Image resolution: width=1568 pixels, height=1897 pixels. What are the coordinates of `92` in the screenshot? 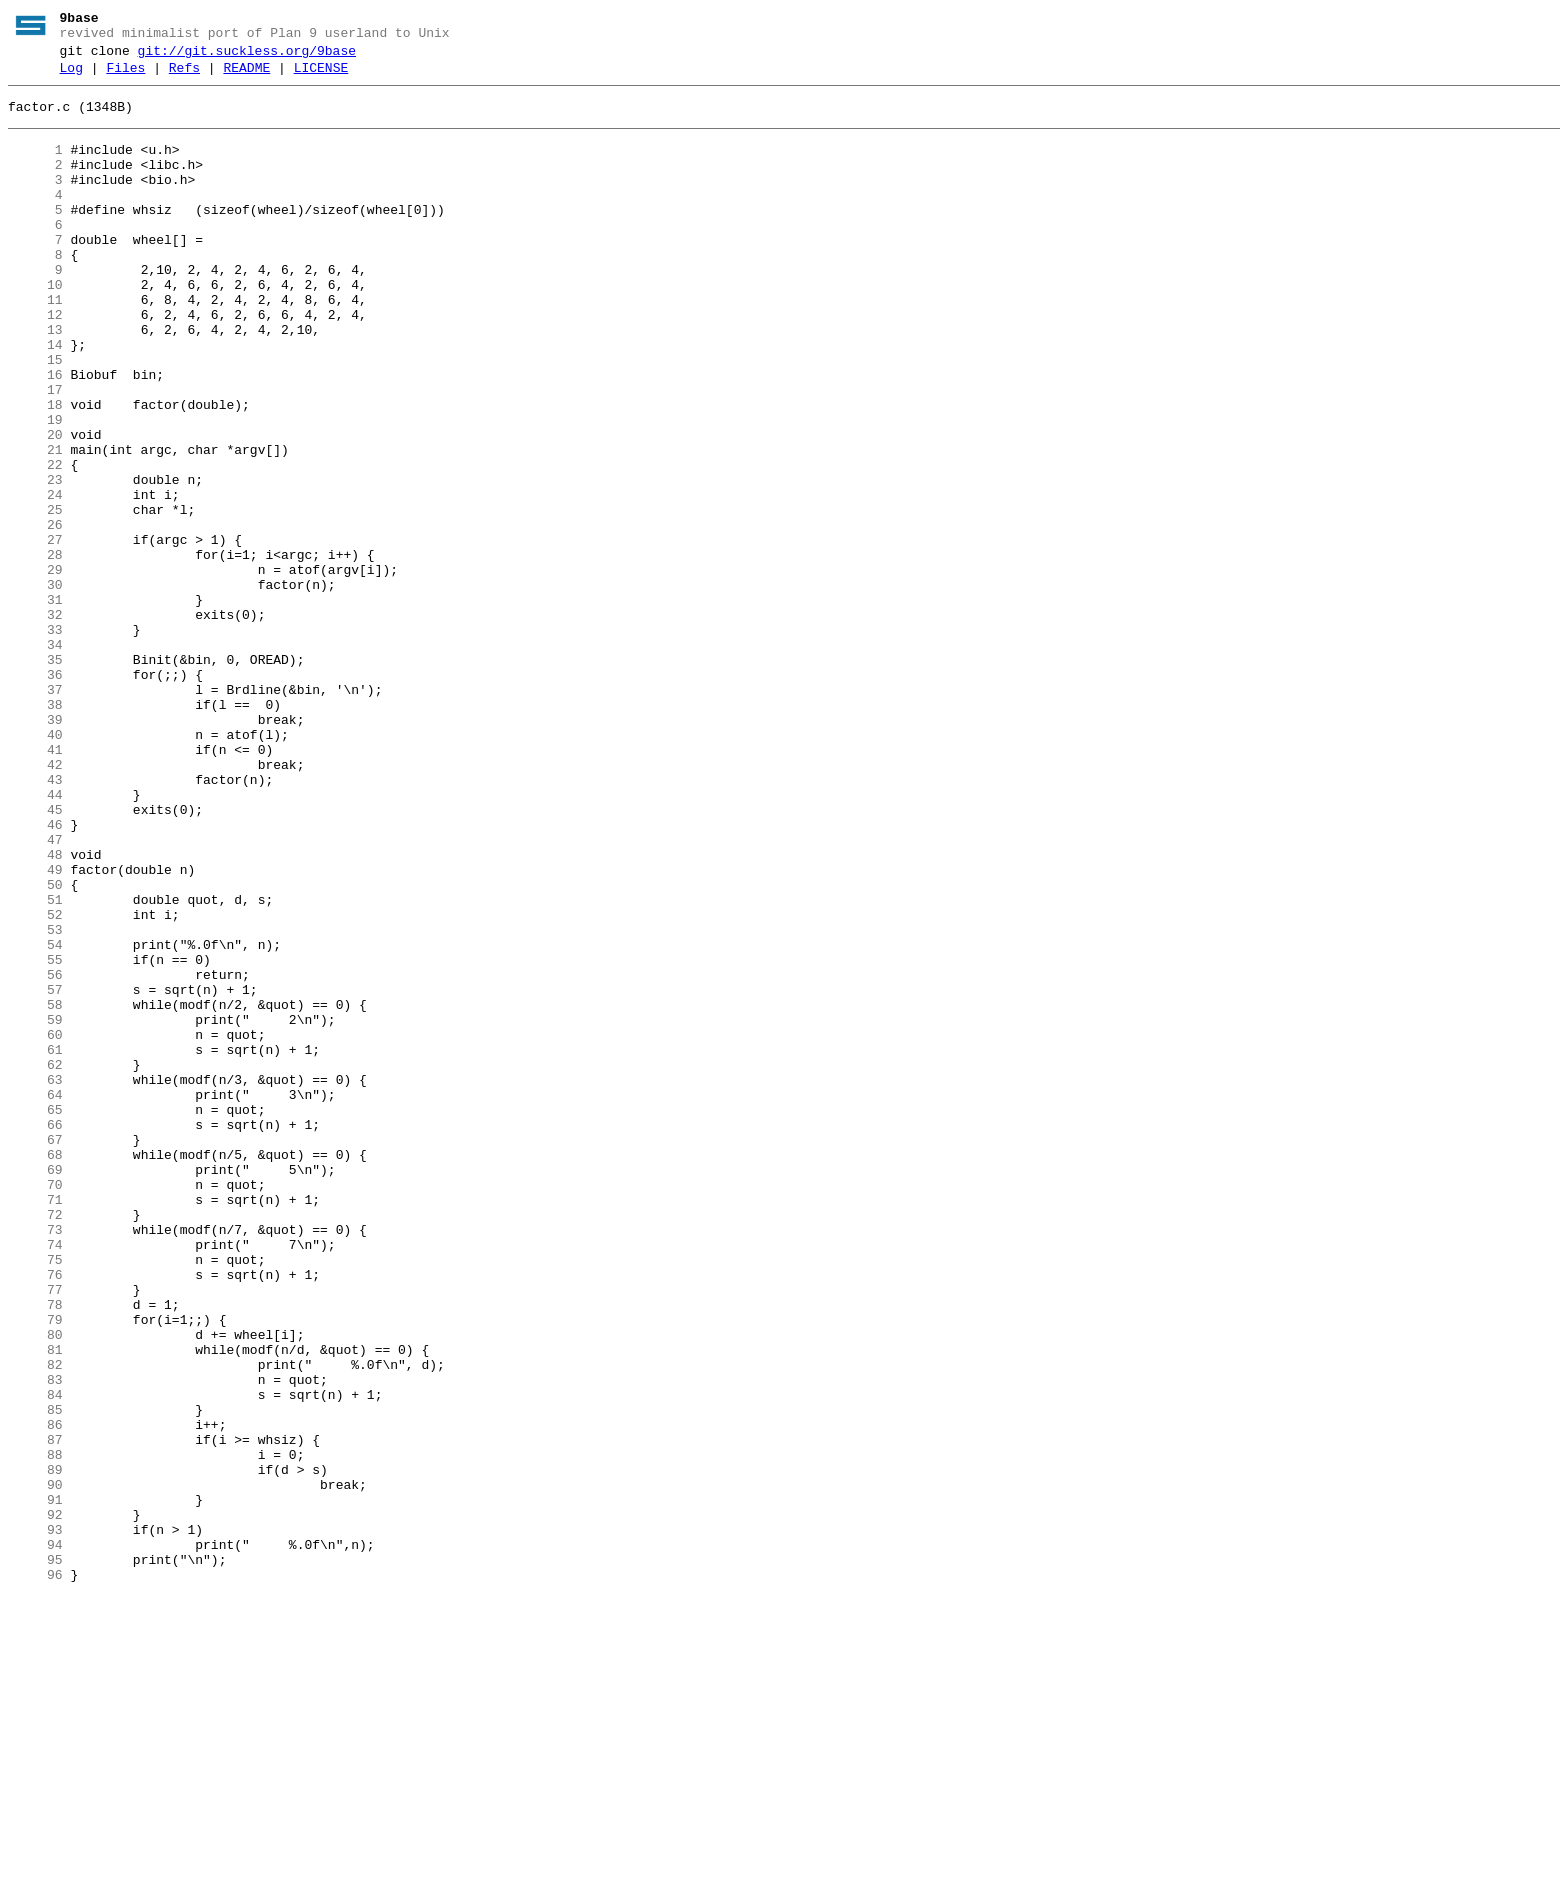 It's located at (35, 1803).